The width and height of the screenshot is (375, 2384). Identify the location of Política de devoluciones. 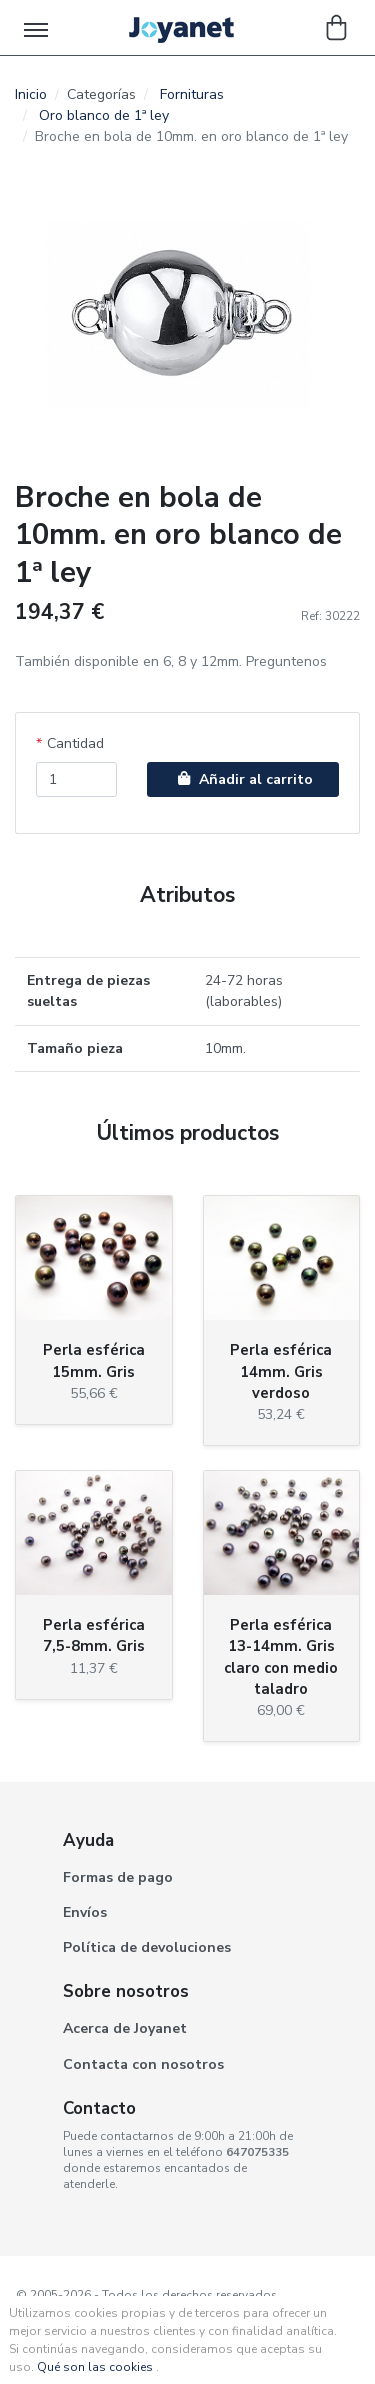
(147, 1947).